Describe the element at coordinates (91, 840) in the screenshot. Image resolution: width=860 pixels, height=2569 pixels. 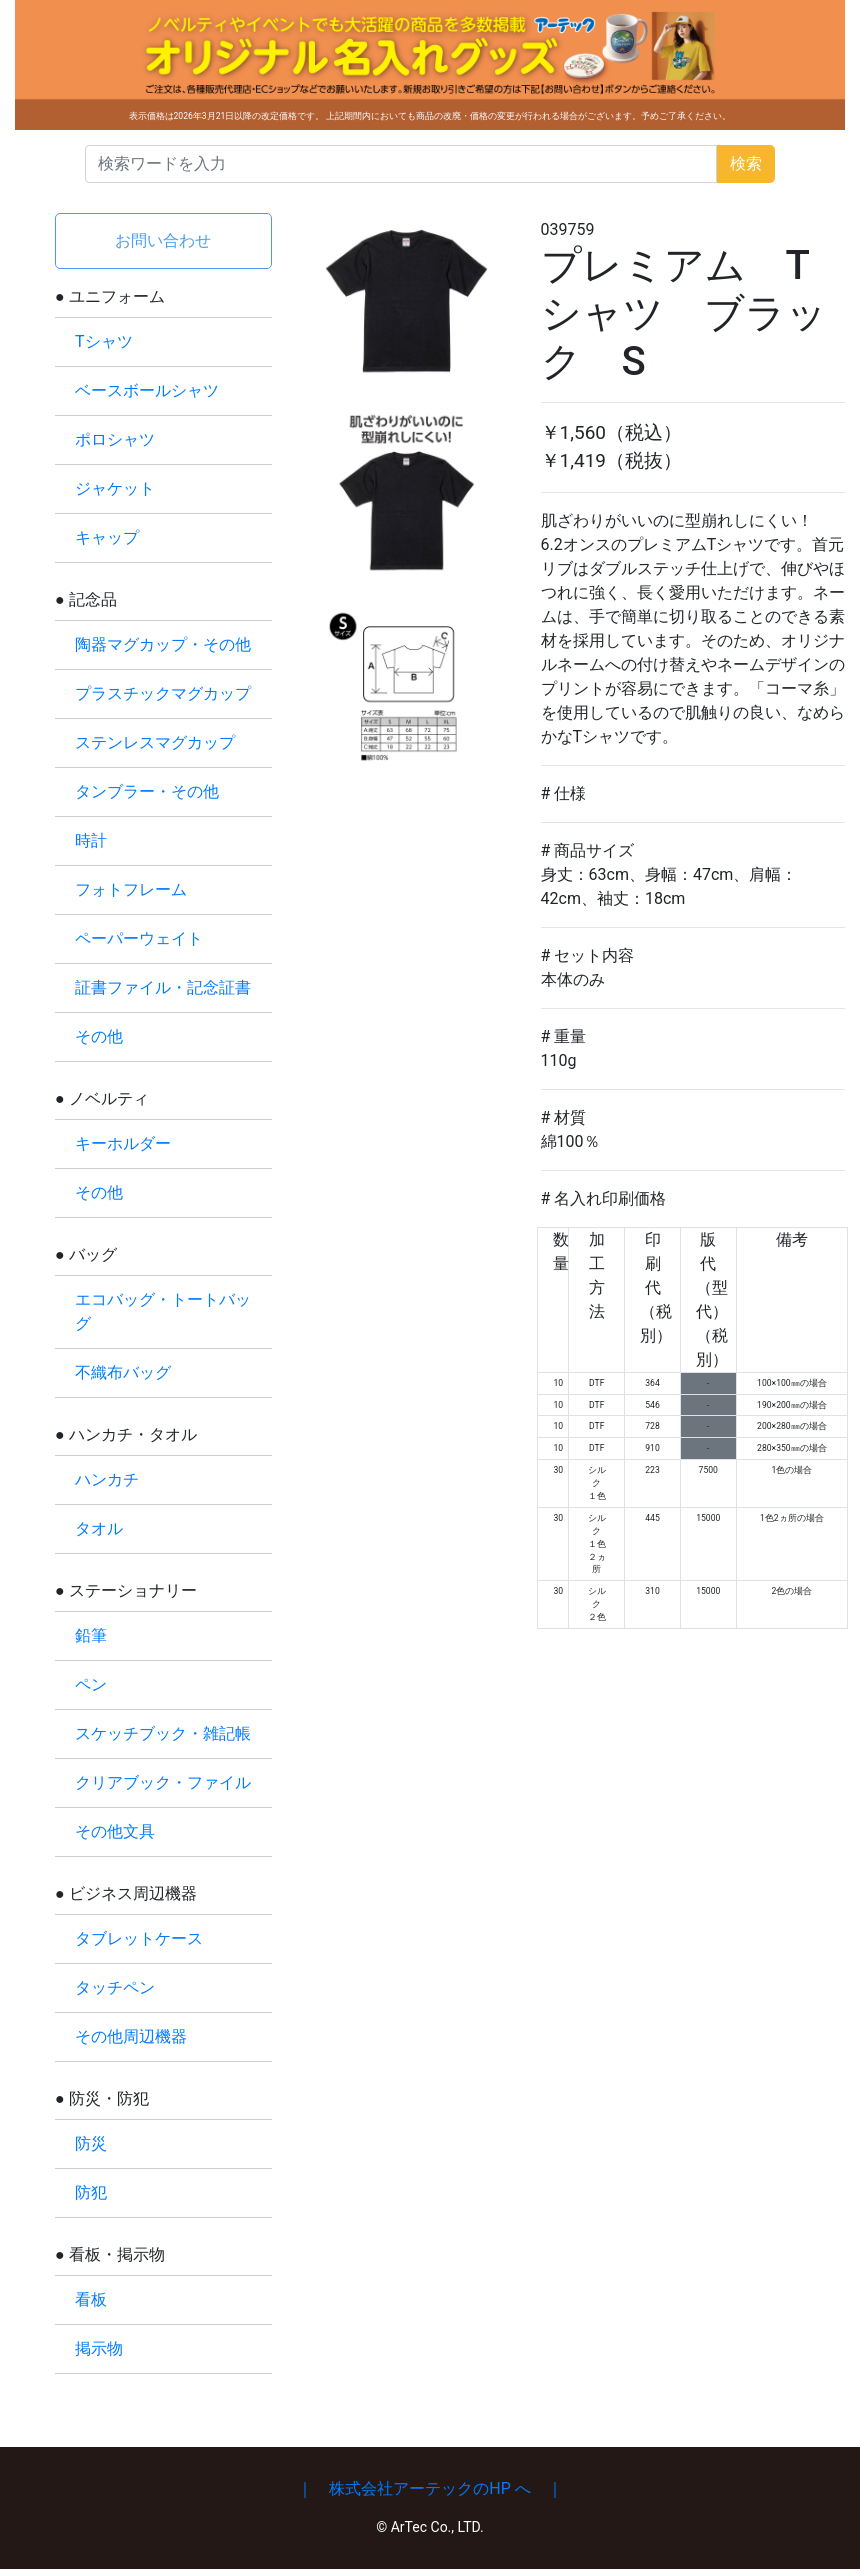
I see `時計` at that location.